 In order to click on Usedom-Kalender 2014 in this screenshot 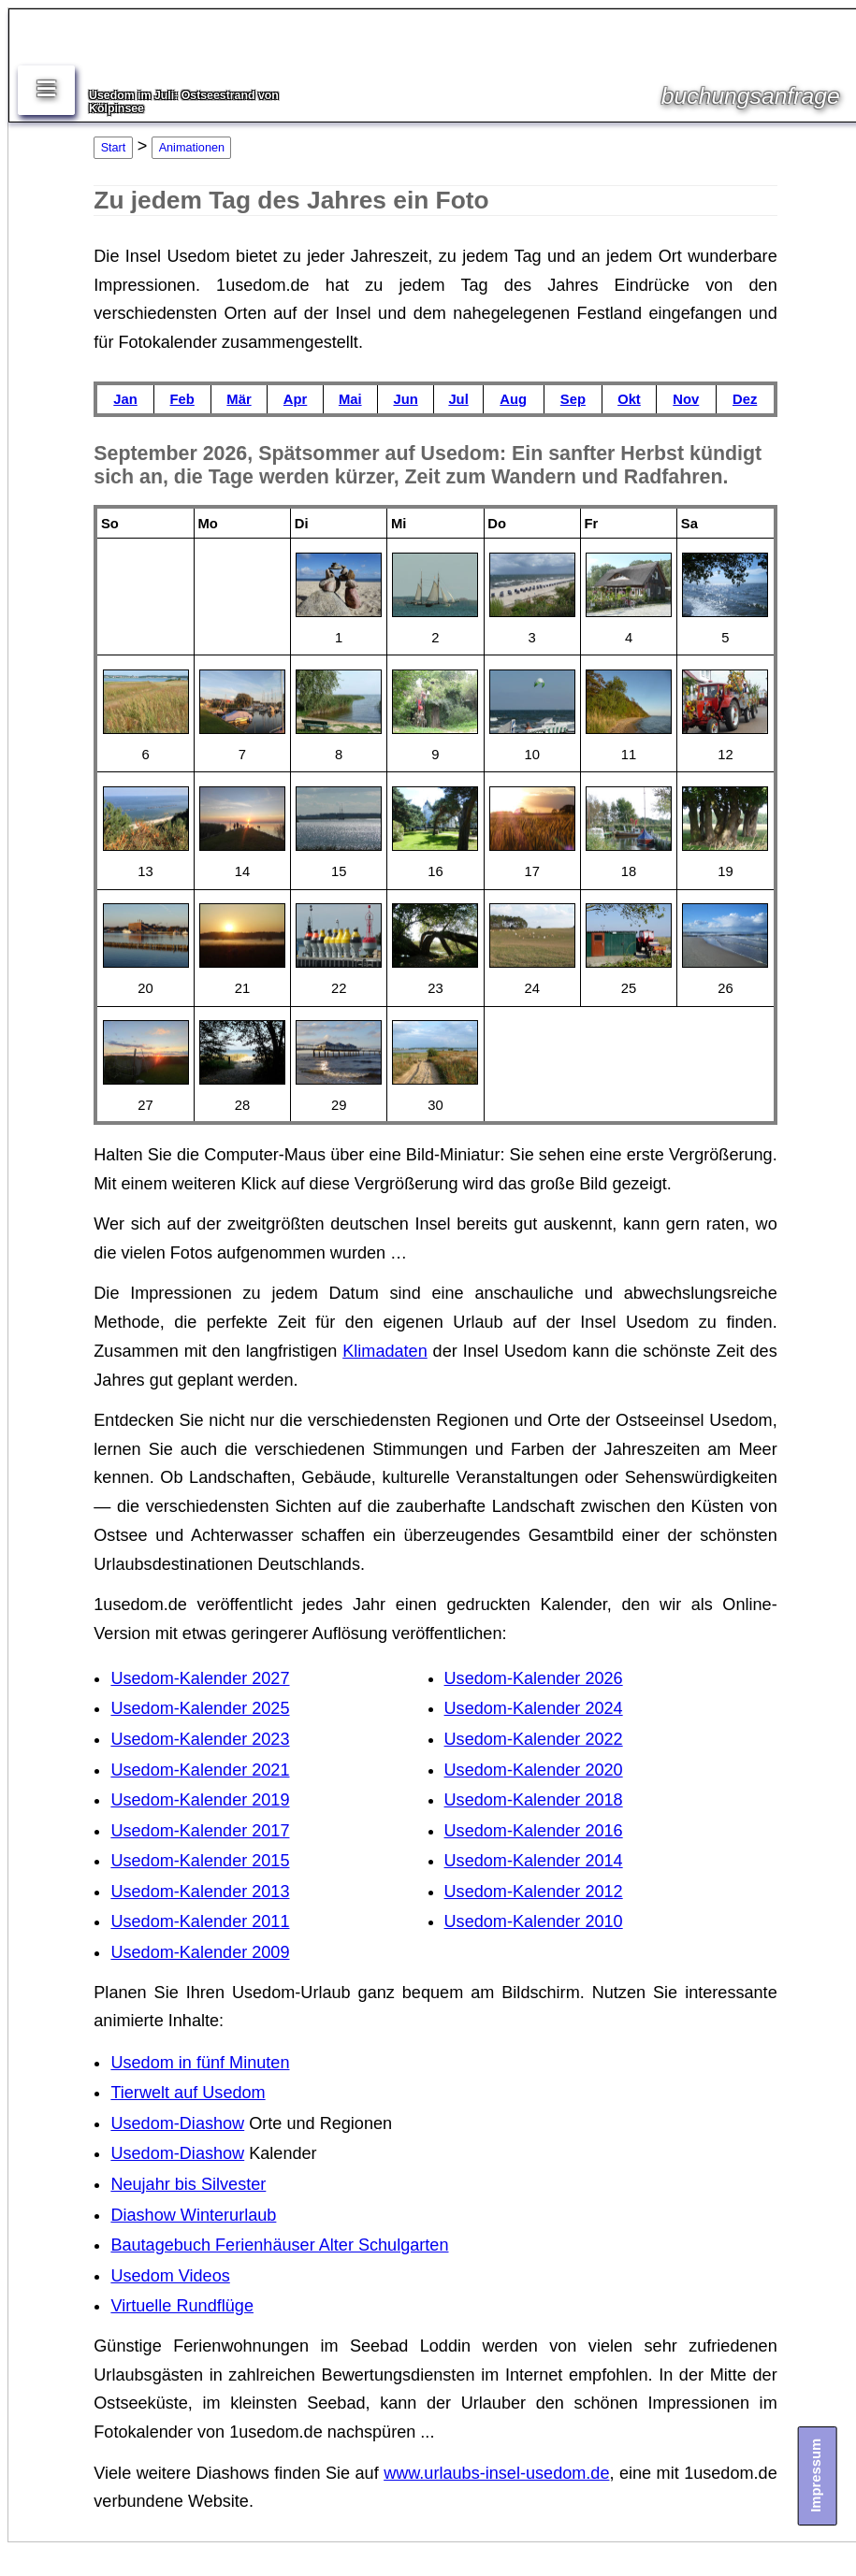, I will do `click(533, 1860)`.